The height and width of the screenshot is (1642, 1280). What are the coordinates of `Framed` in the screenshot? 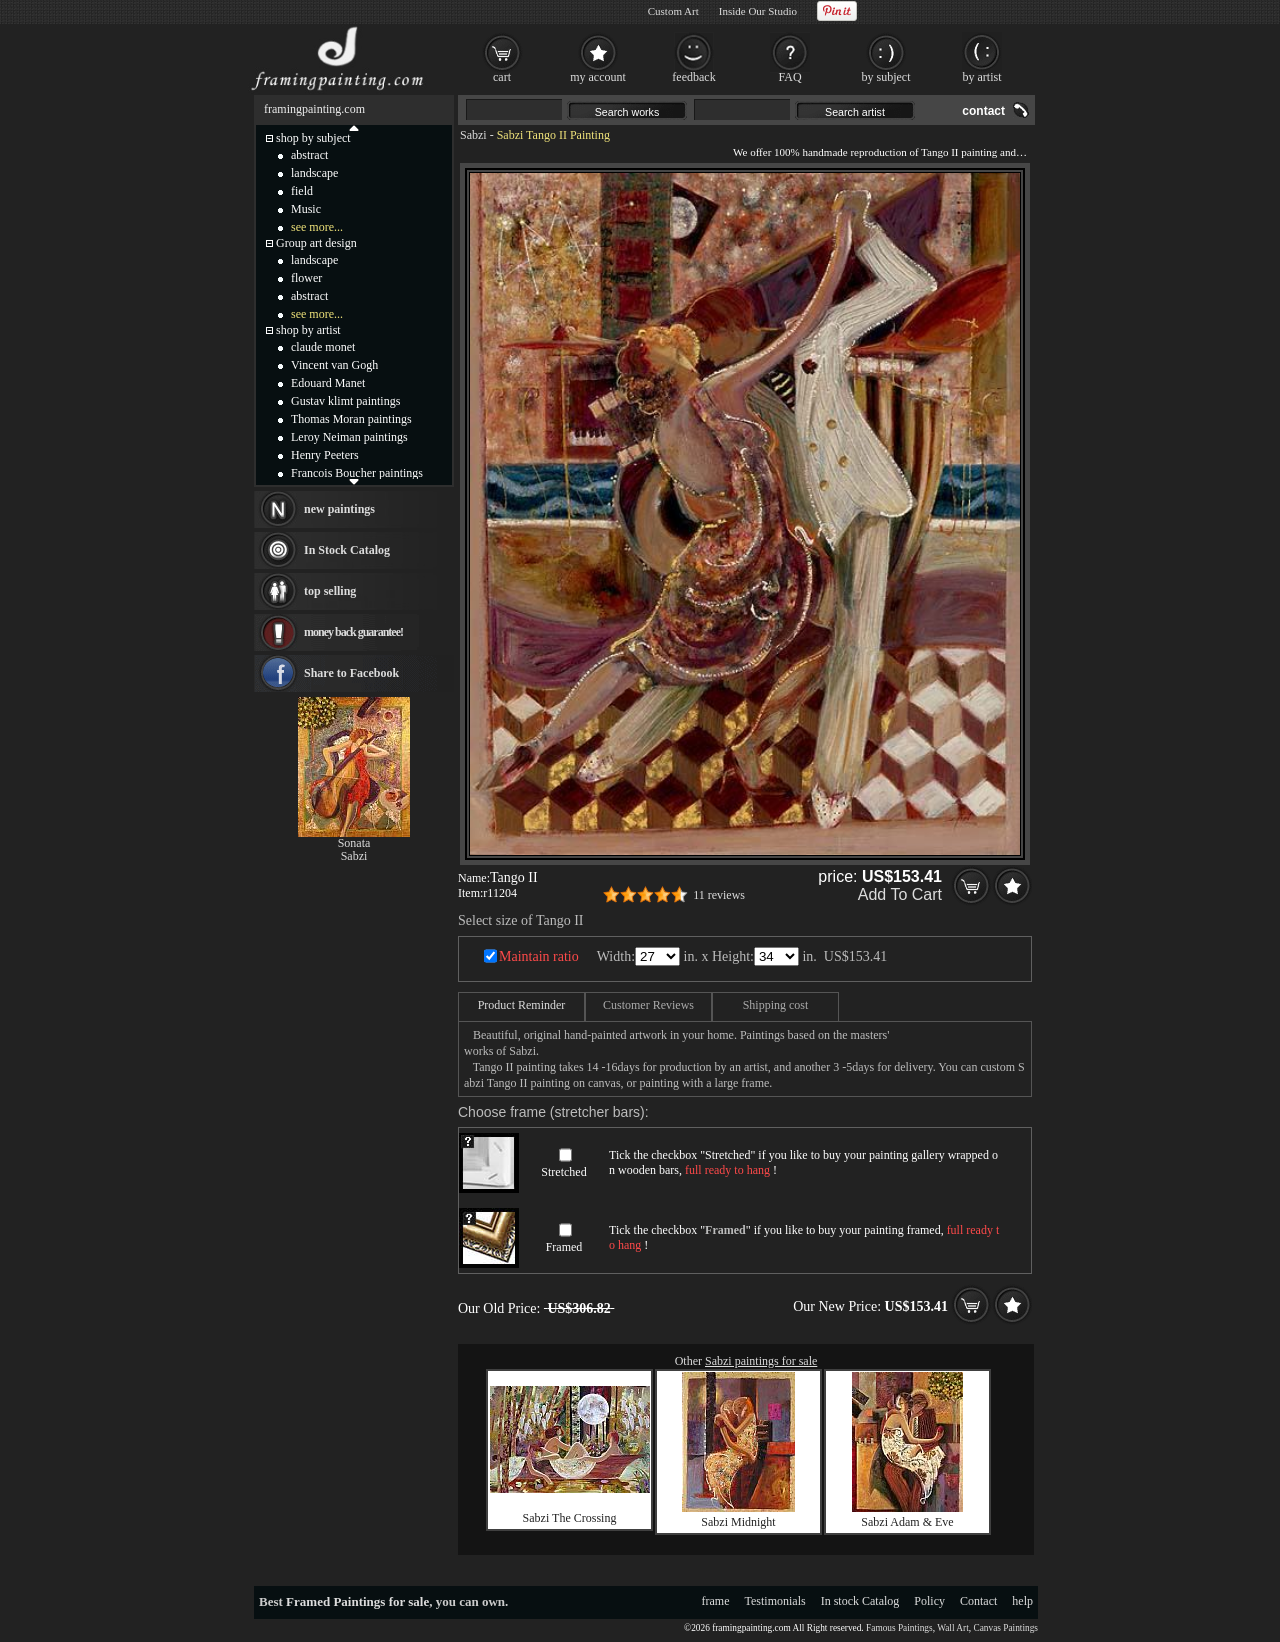 It's located at (564, 1247).